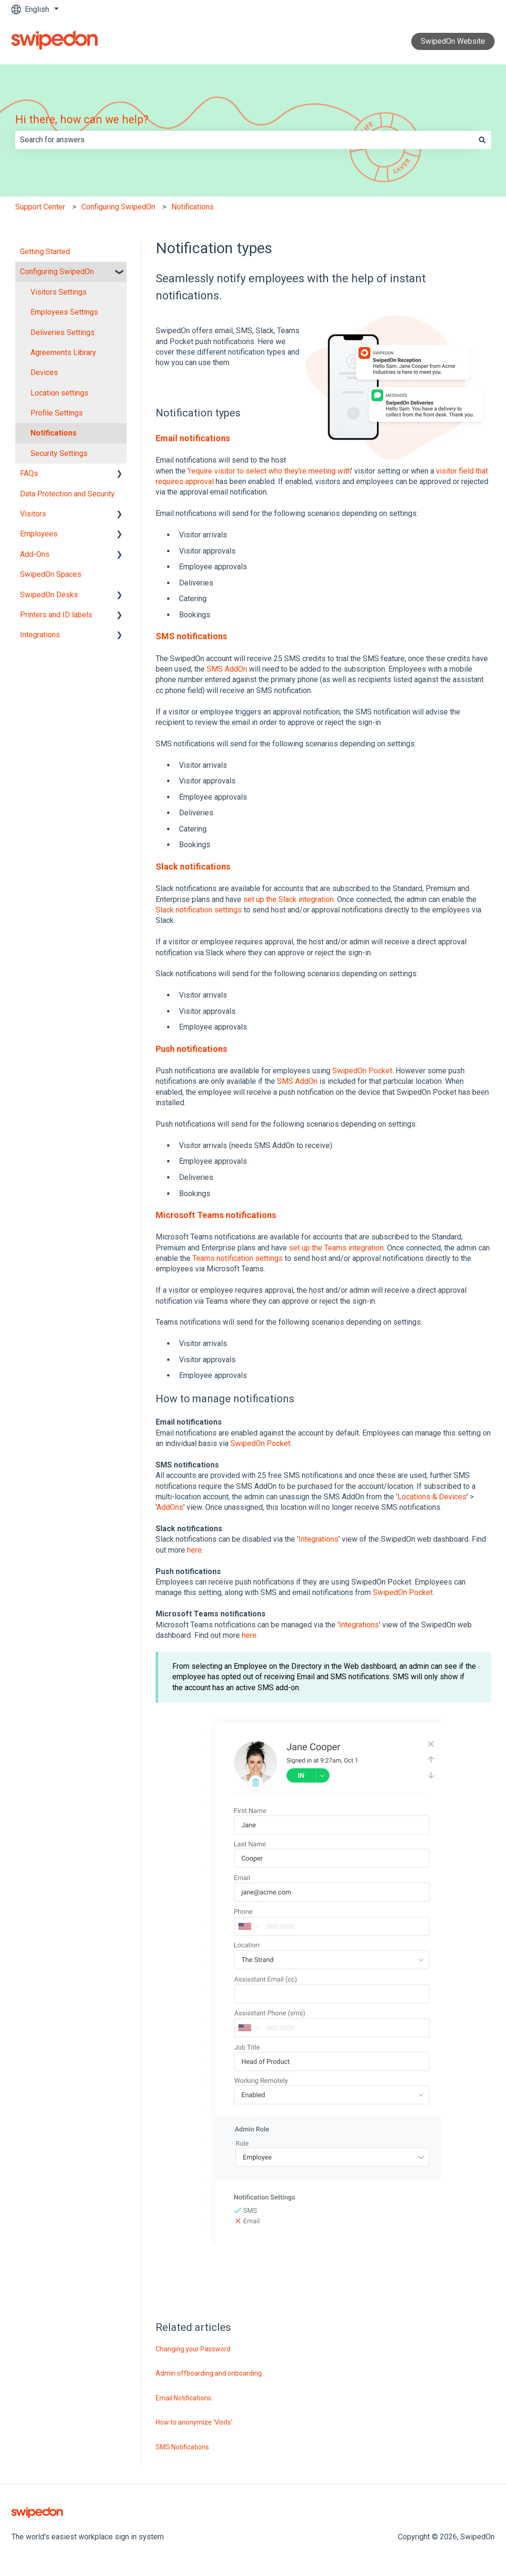  What do you see at coordinates (56, 412) in the screenshot?
I see `Profile Settings [menuitem]` at bounding box center [56, 412].